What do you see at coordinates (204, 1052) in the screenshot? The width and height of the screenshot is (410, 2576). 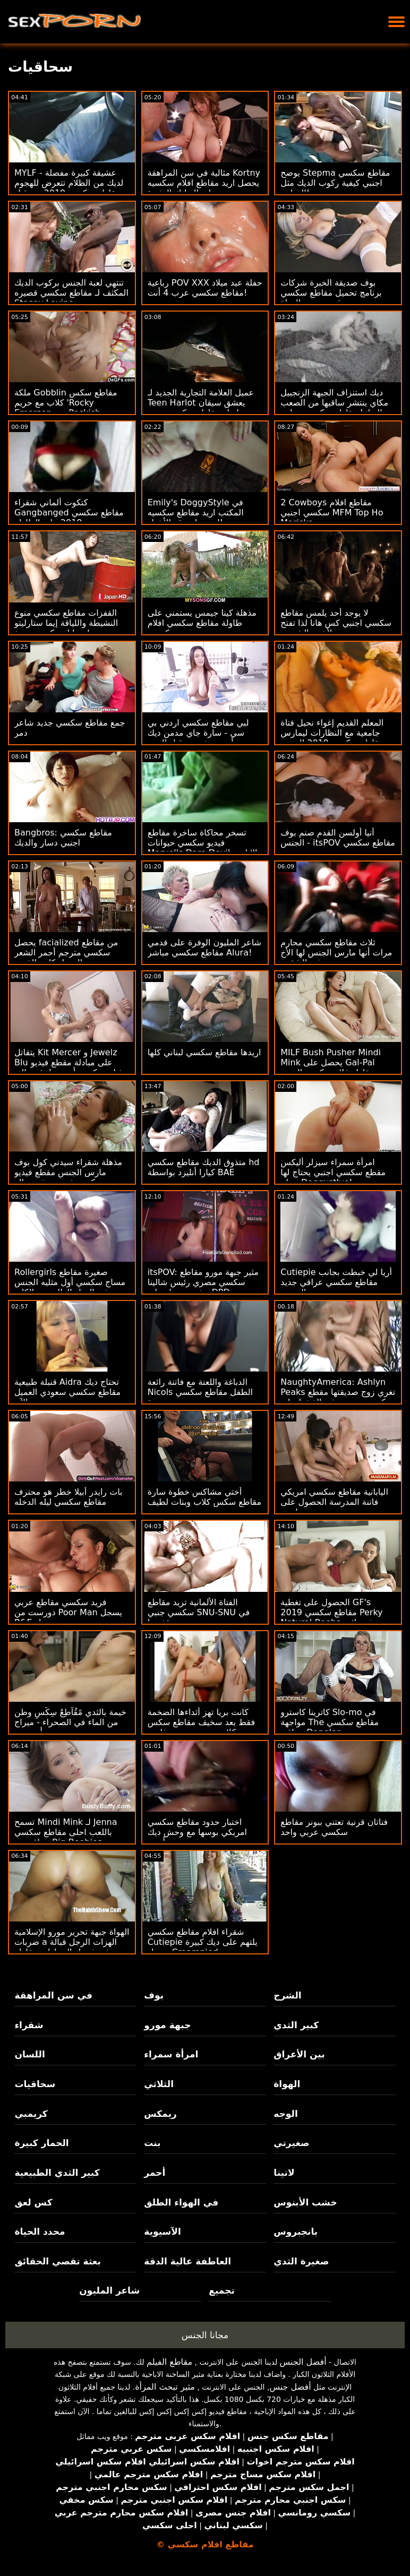 I see `اريدها مقاطع سكسي لبناني كلها` at bounding box center [204, 1052].